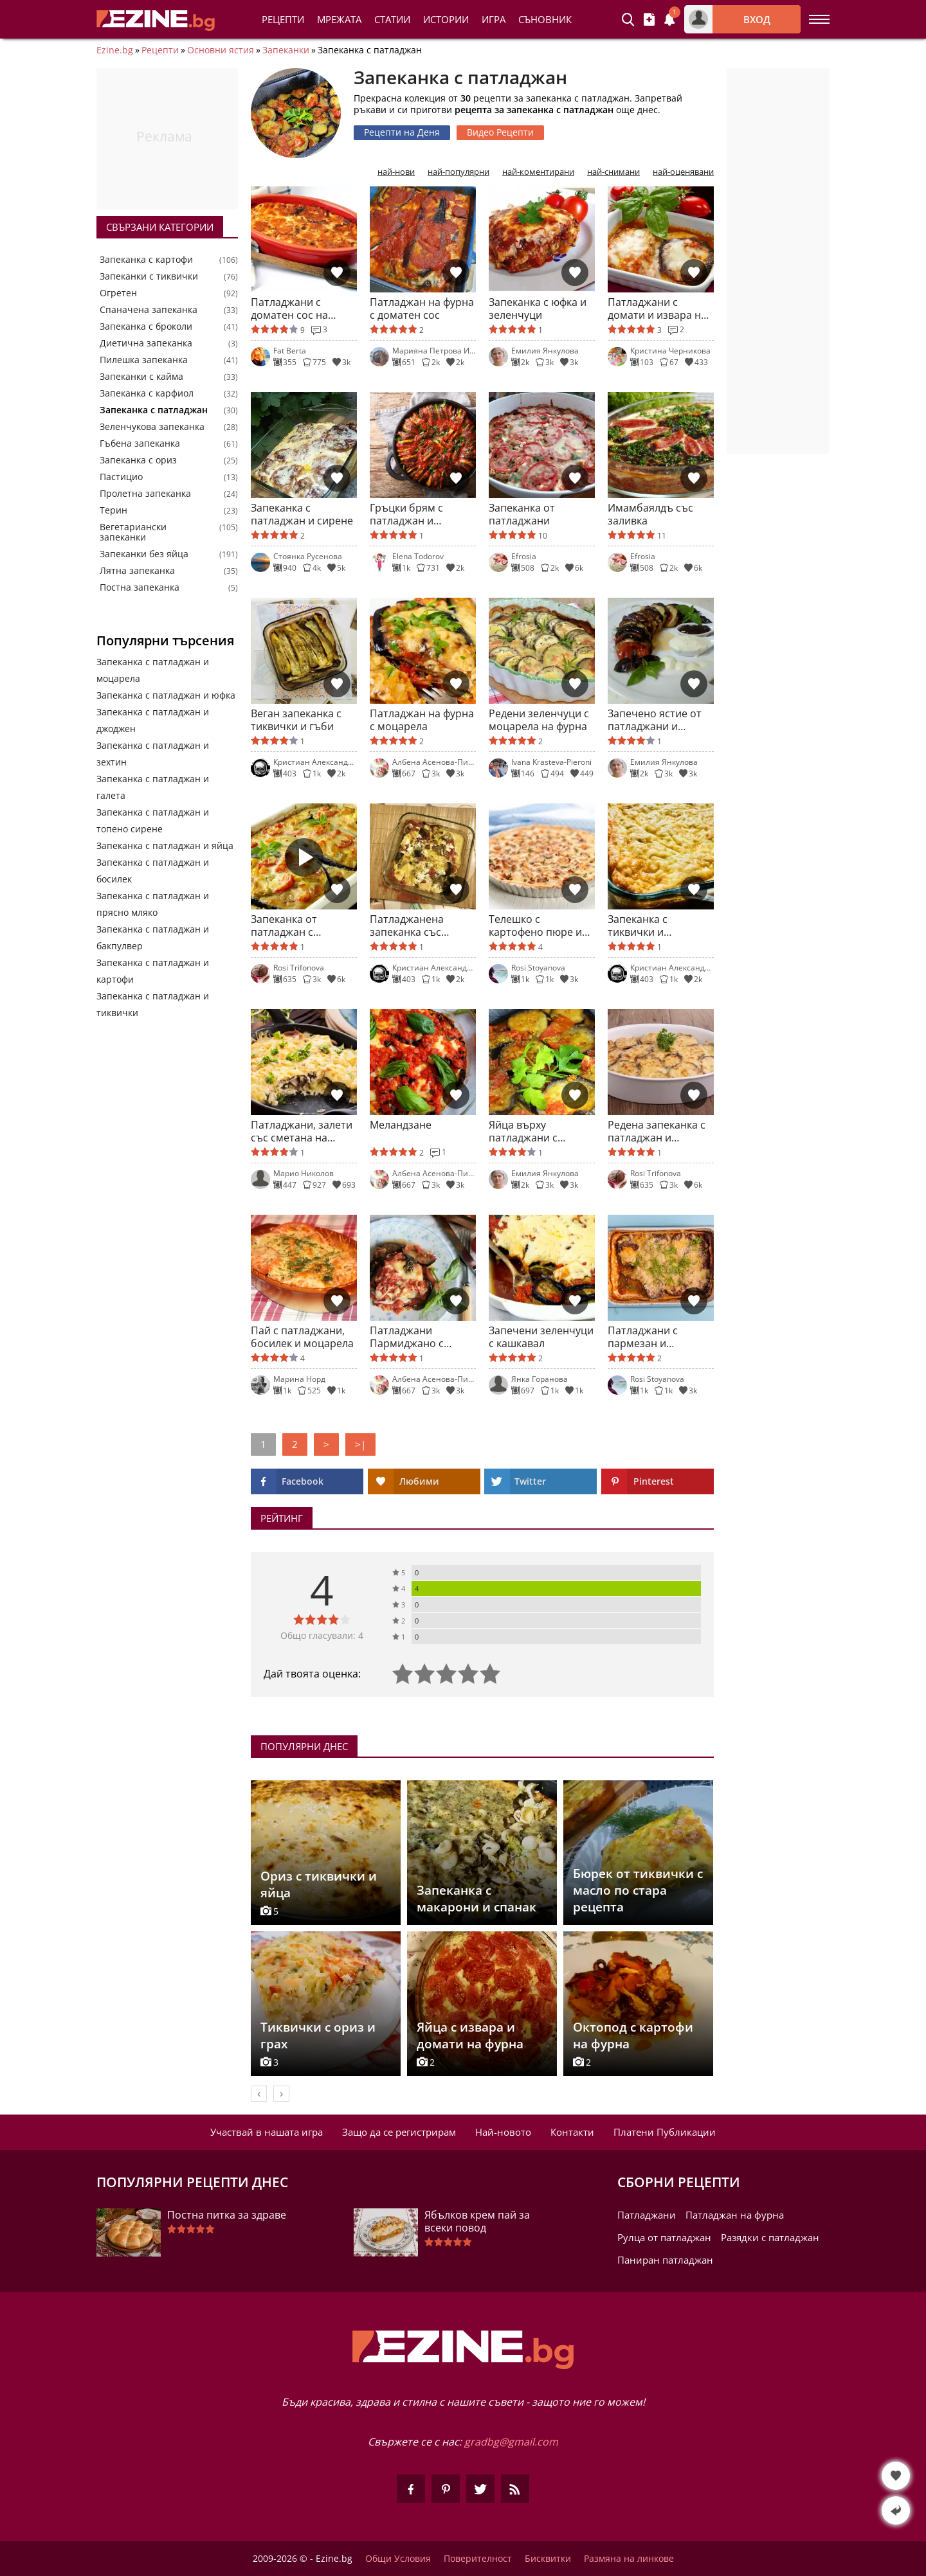  I want to click on Пилешка запеканка, so click(144, 360).